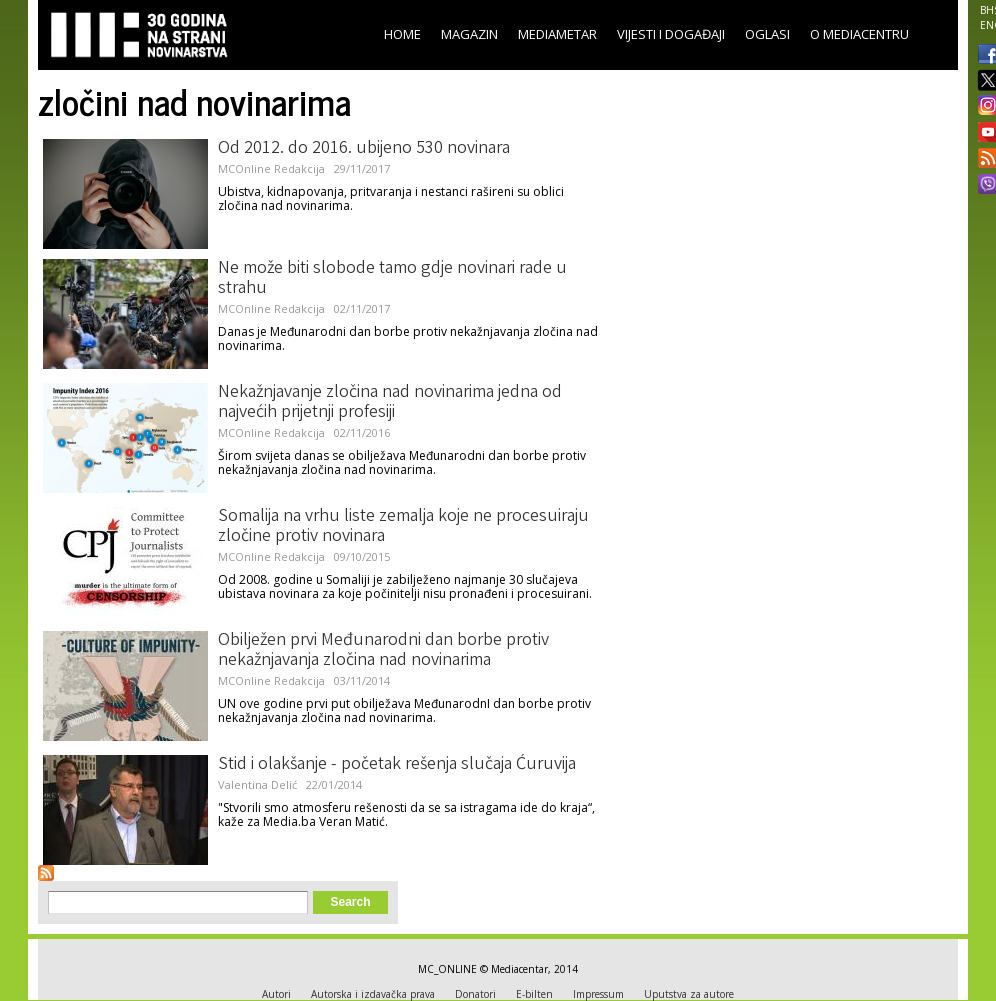  Describe the element at coordinates (767, 34) in the screenshot. I see `Oglasi` at that location.